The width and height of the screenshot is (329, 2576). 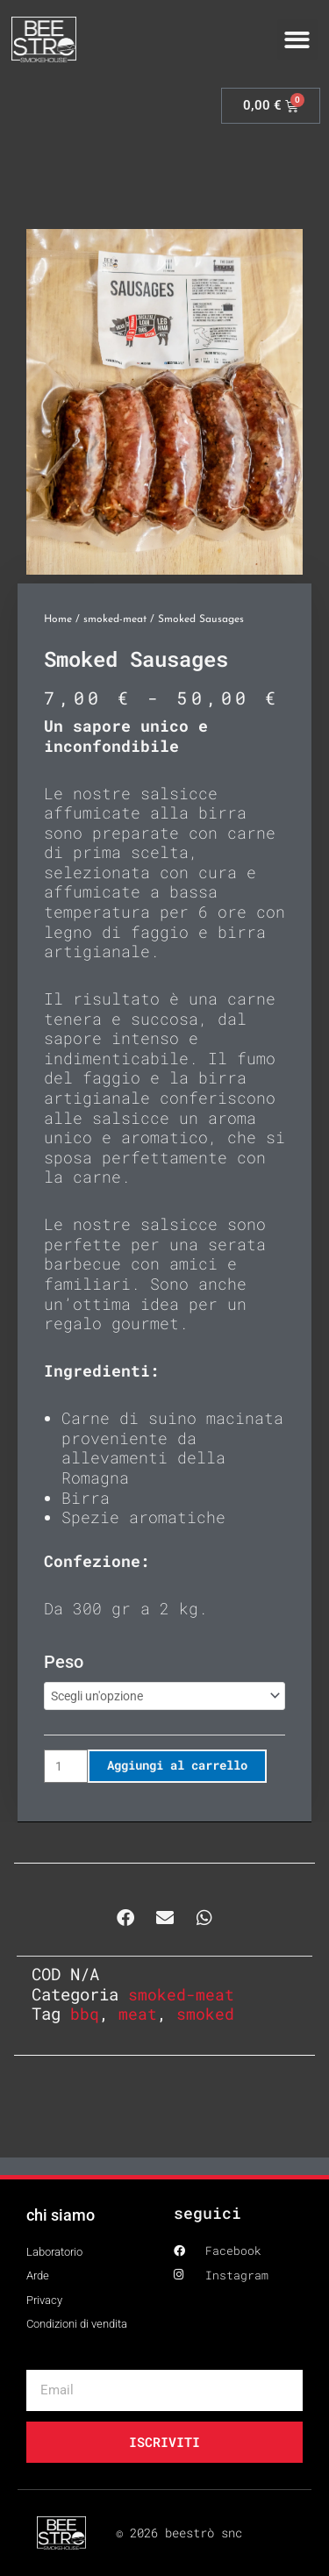 I want to click on [button], so click(x=297, y=40).